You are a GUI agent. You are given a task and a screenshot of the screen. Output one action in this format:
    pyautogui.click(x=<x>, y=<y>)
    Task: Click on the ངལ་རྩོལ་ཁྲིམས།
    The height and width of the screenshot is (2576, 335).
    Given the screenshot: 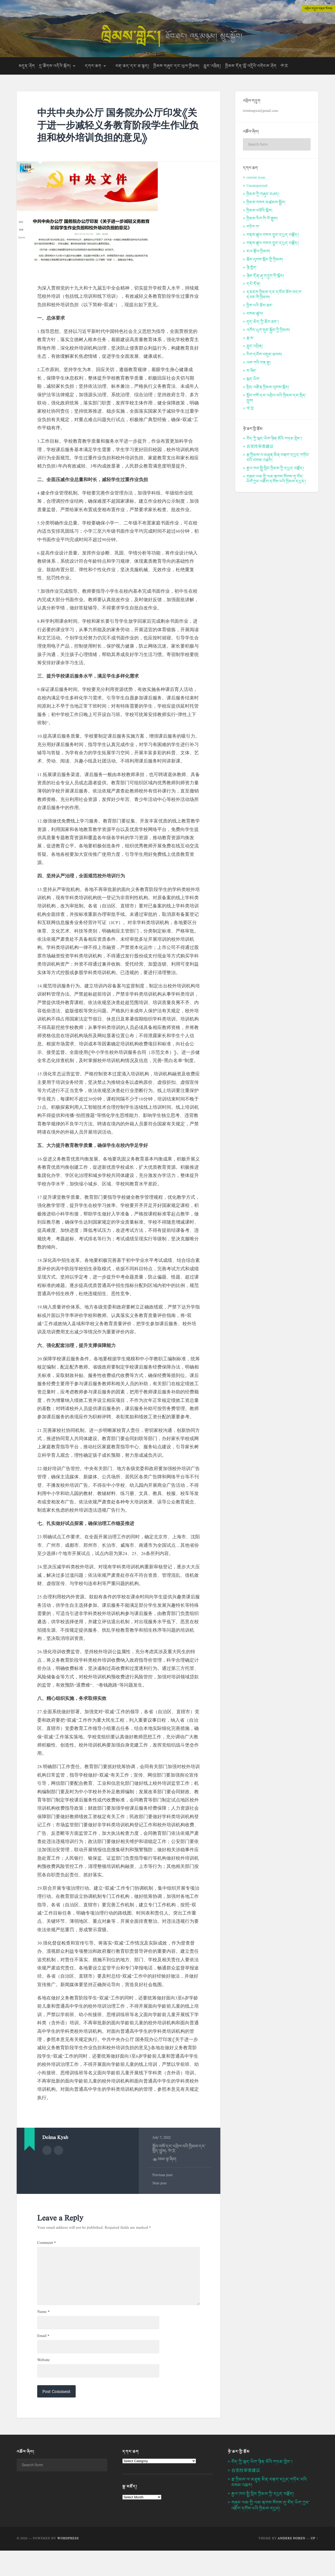 What is the action you would take?
    pyautogui.click(x=258, y=255)
    